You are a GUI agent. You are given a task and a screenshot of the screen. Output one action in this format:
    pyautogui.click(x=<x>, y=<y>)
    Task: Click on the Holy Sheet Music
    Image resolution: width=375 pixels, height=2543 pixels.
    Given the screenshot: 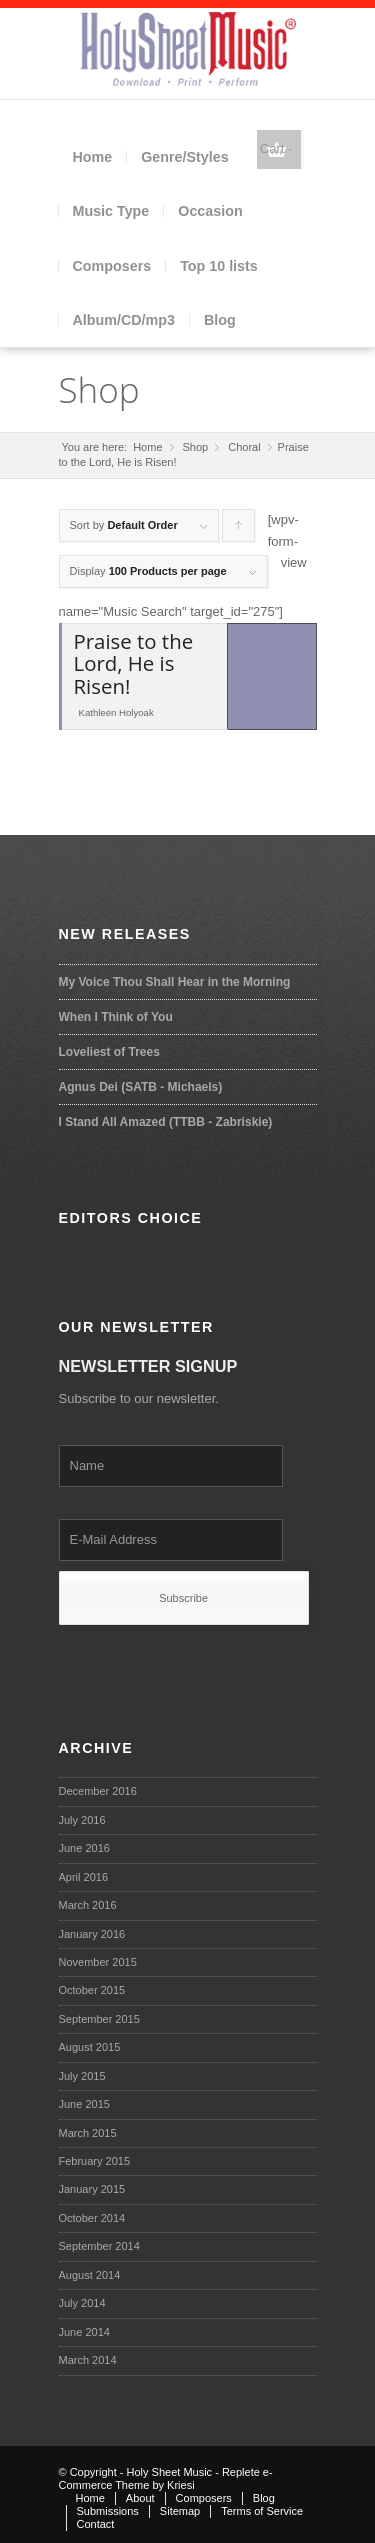 What is the action you would take?
    pyautogui.click(x=170, y=2472)
    